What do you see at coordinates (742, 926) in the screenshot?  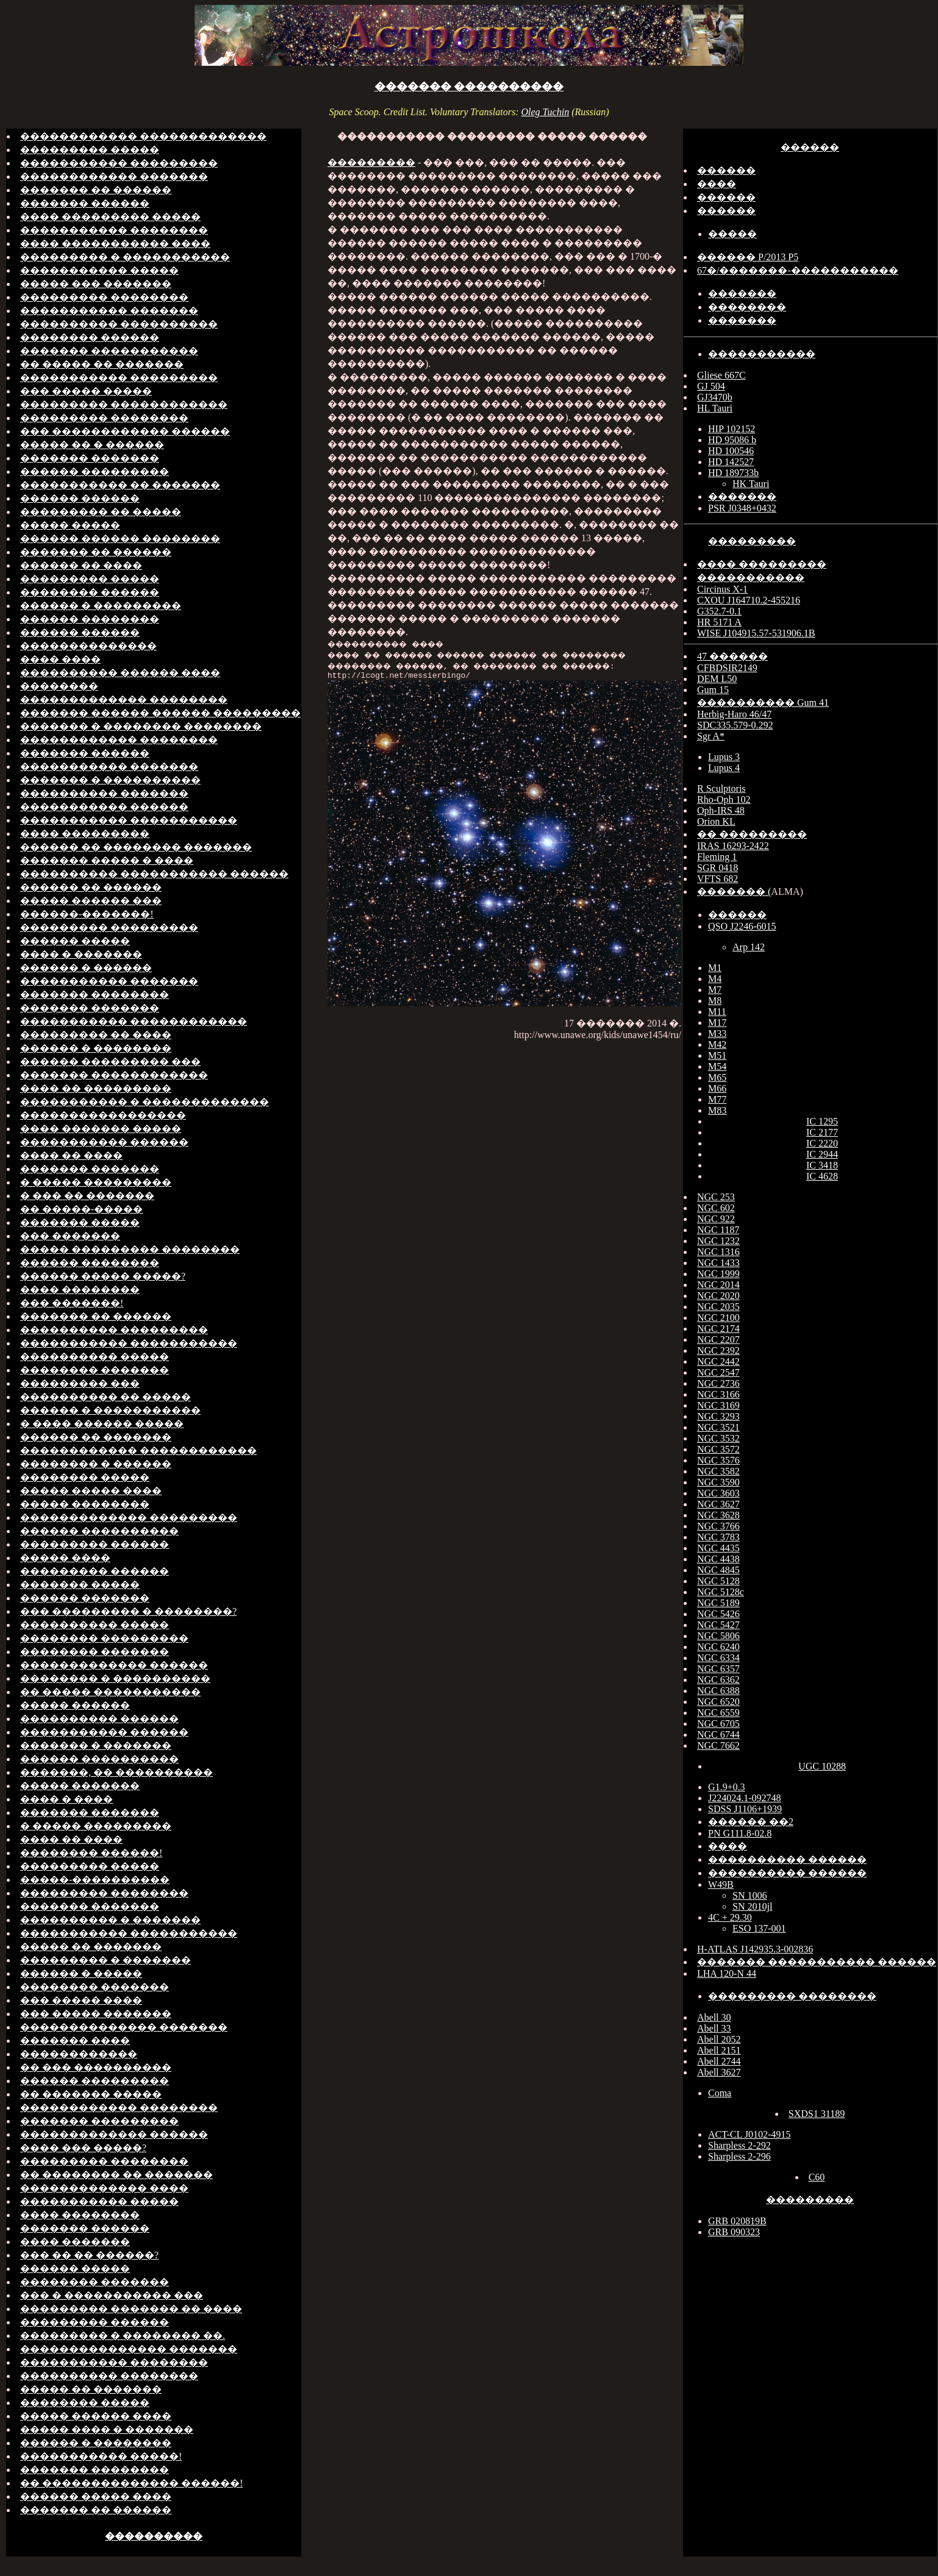 I see `QSO J2246-6015` at bounding box center [742, 926].